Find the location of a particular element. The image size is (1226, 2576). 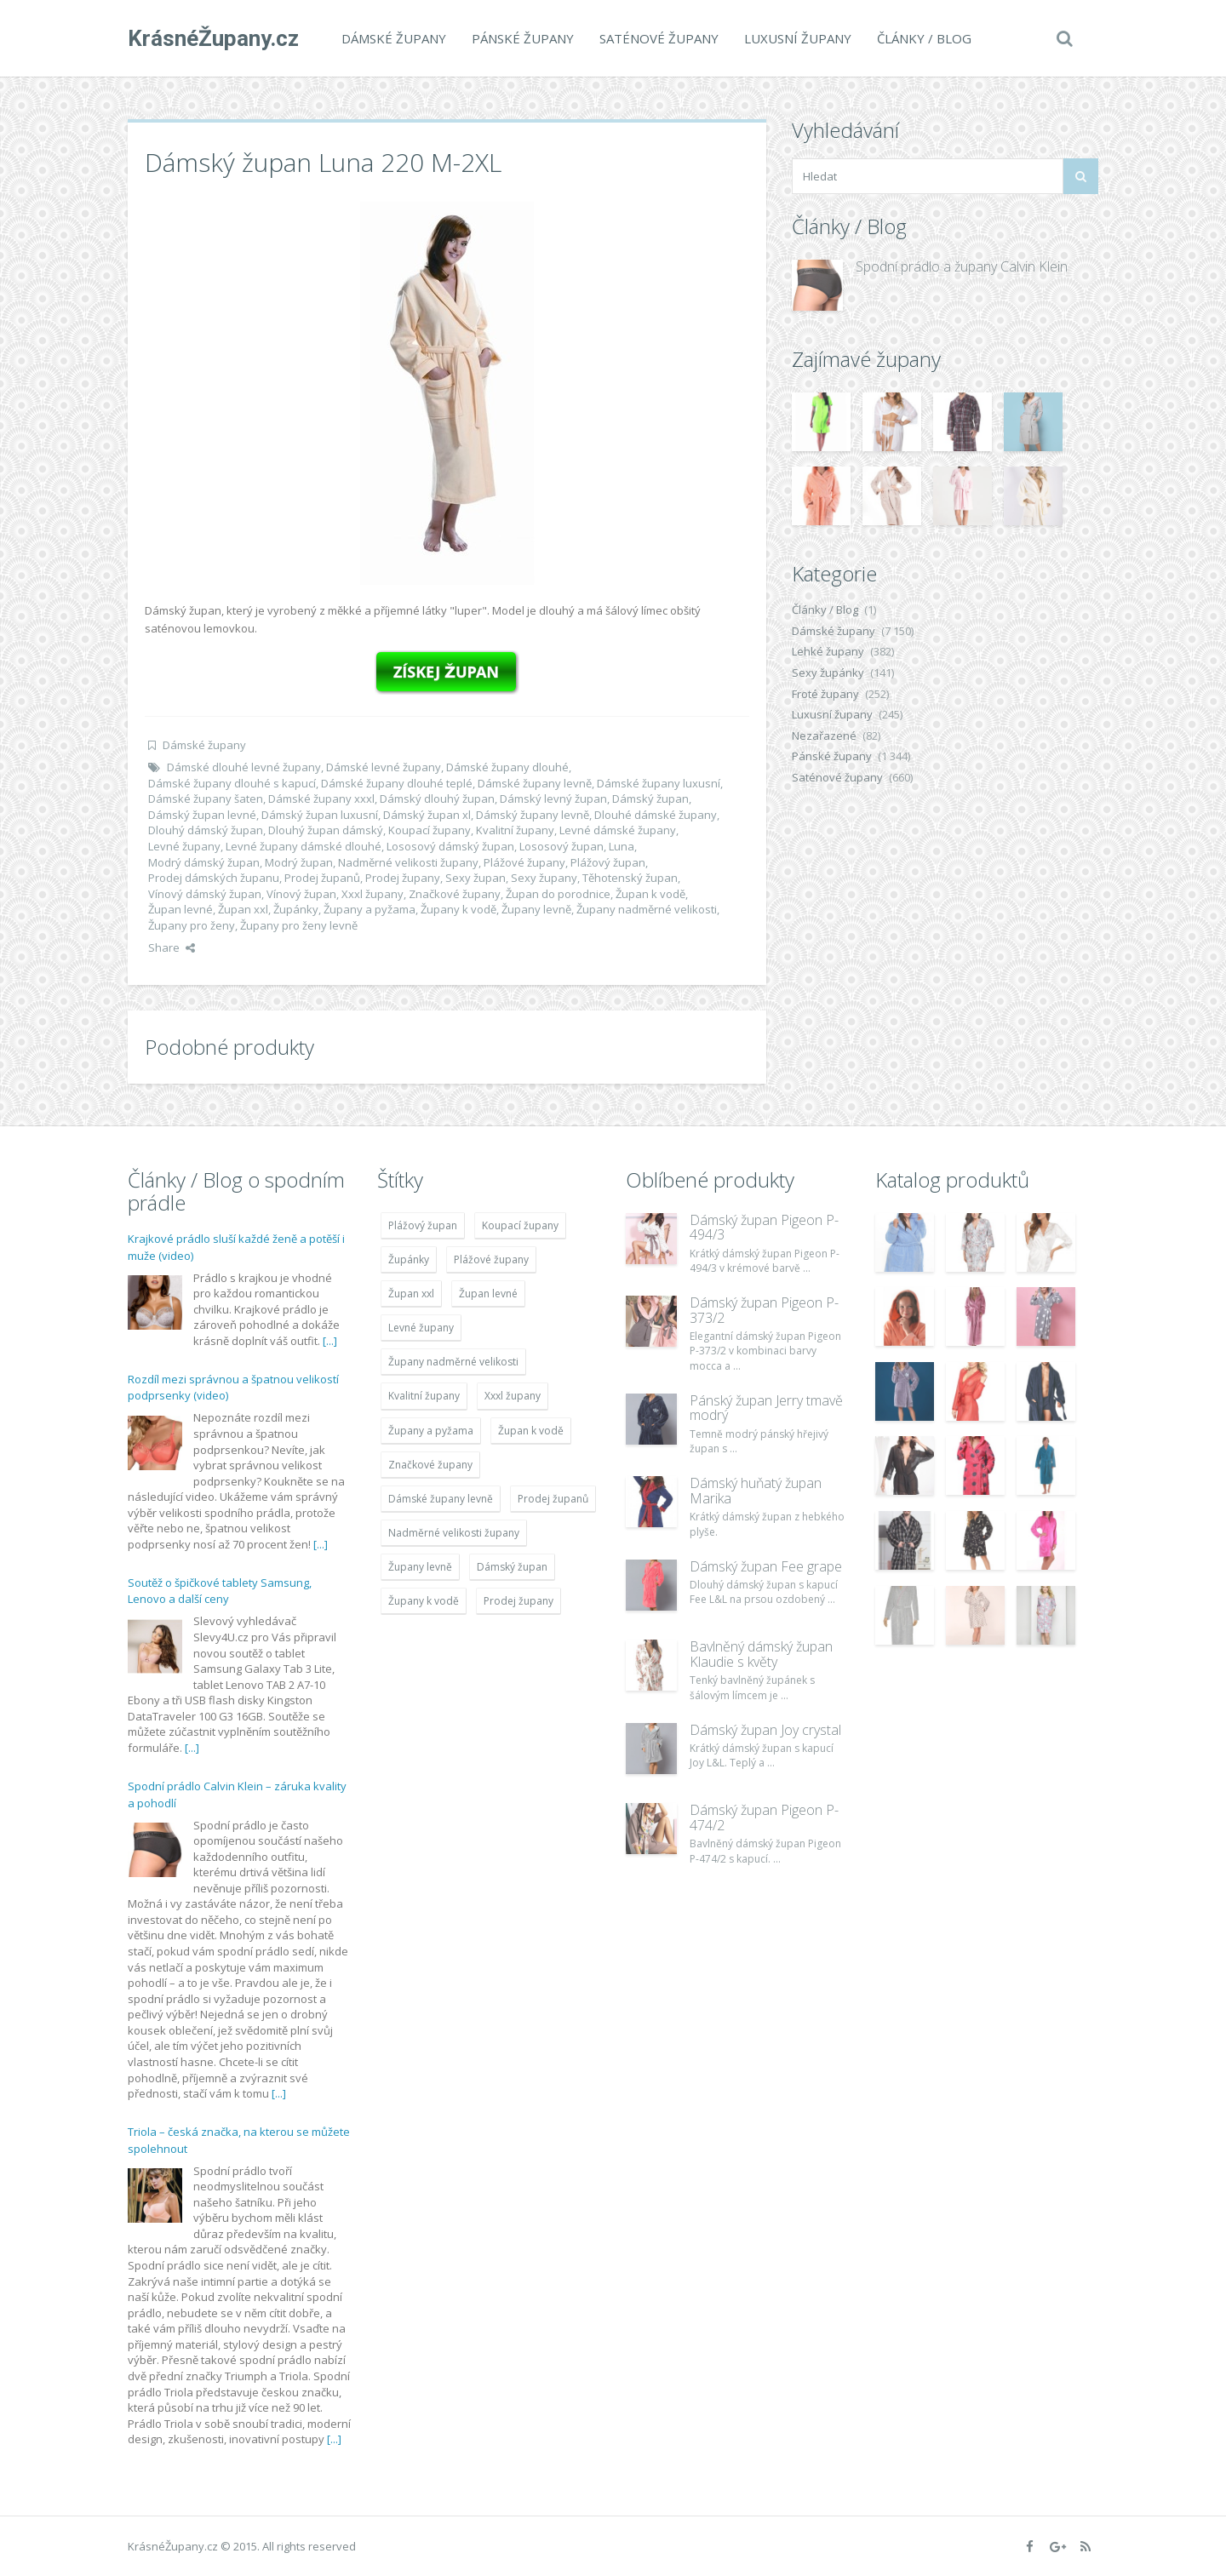

Kvalitní župany [Kvalitní župany (4 783 položek)] is located at coordinates (424, 1395).